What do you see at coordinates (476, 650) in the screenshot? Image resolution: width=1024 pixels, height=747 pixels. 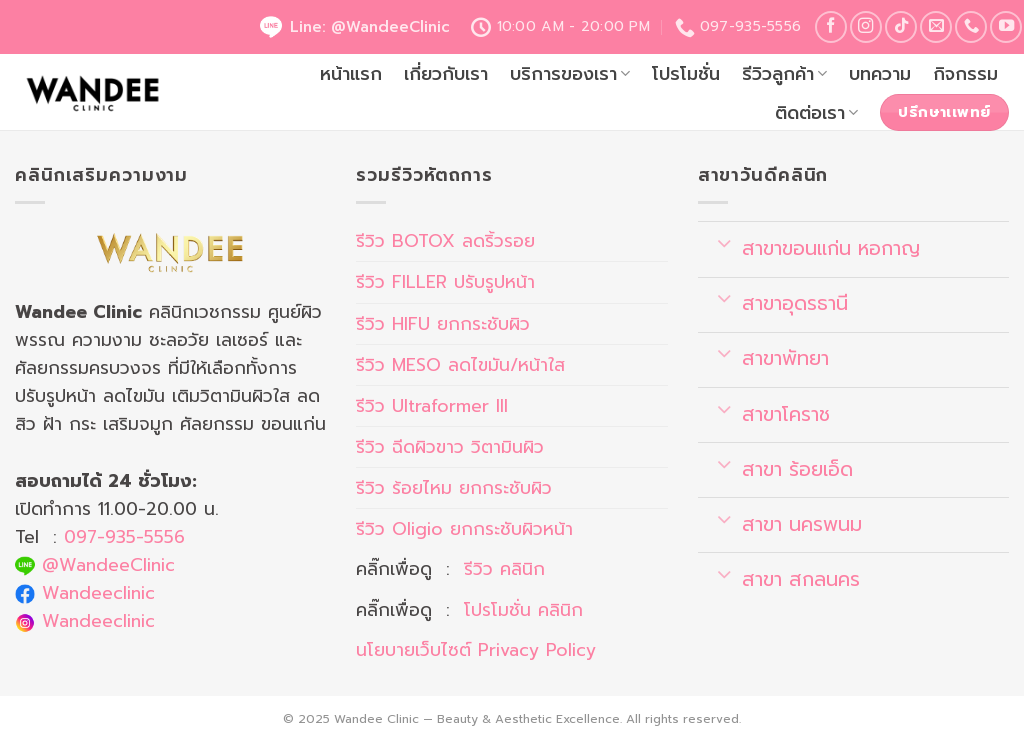 I see `นโยบายเว็บไซต์ Privacy Policy` at bounding box center [476, 650].